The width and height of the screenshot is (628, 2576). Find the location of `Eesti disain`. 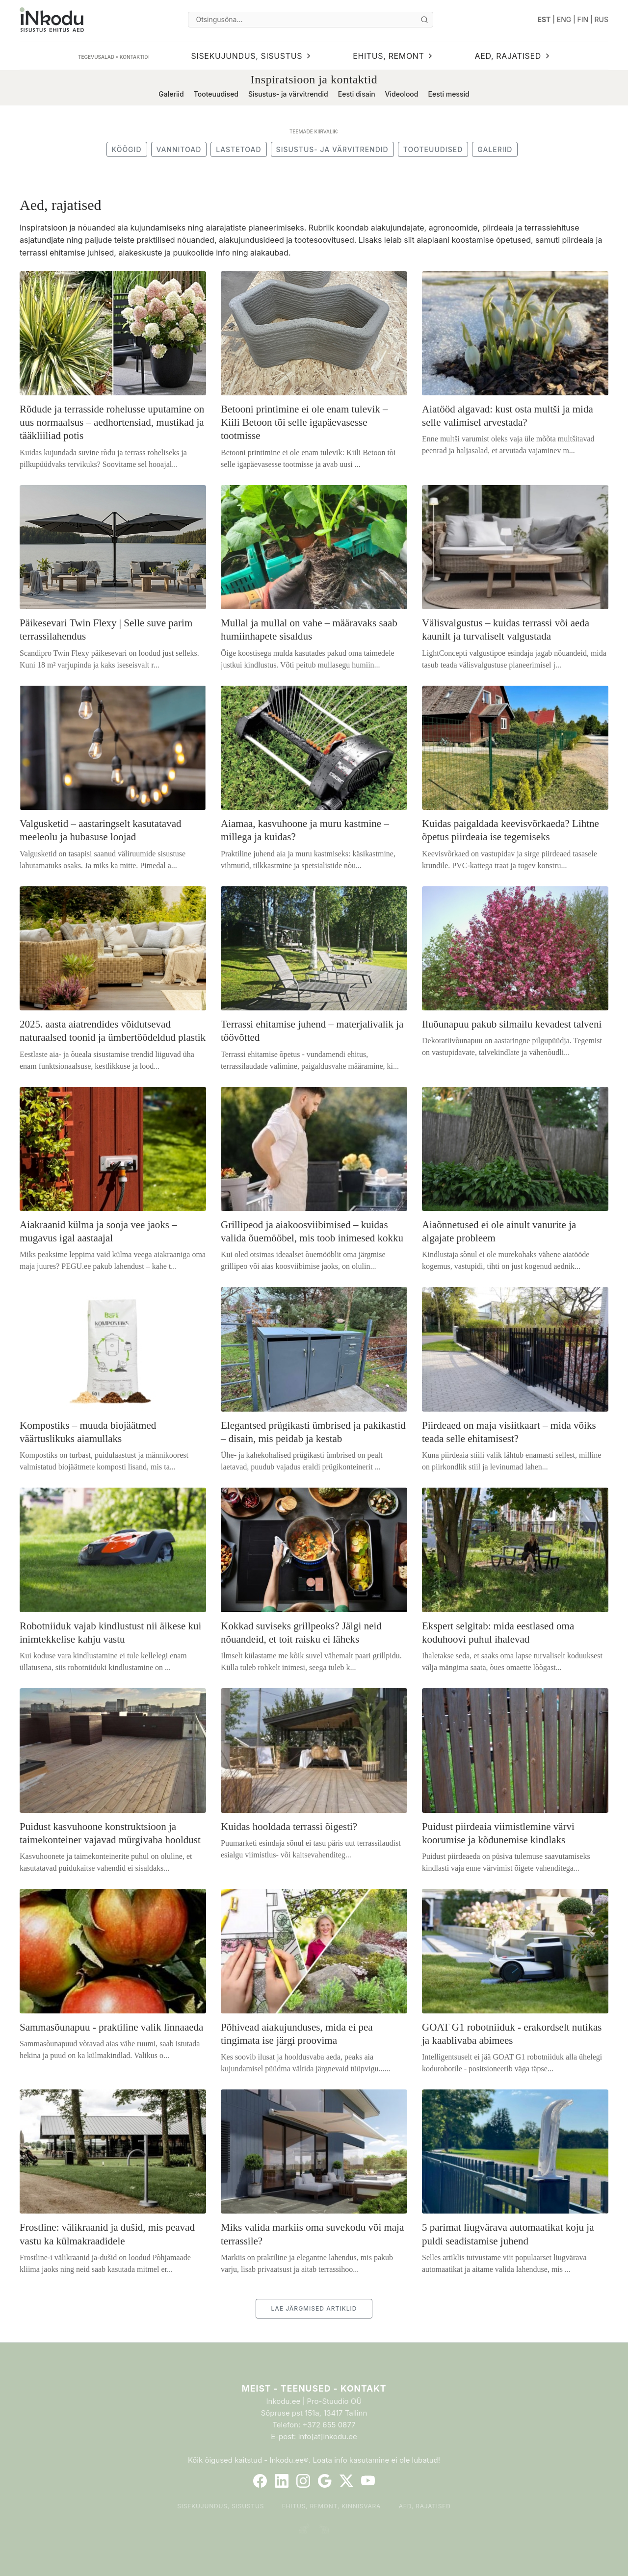

Eesti disain is located at coordinates (356, 94).